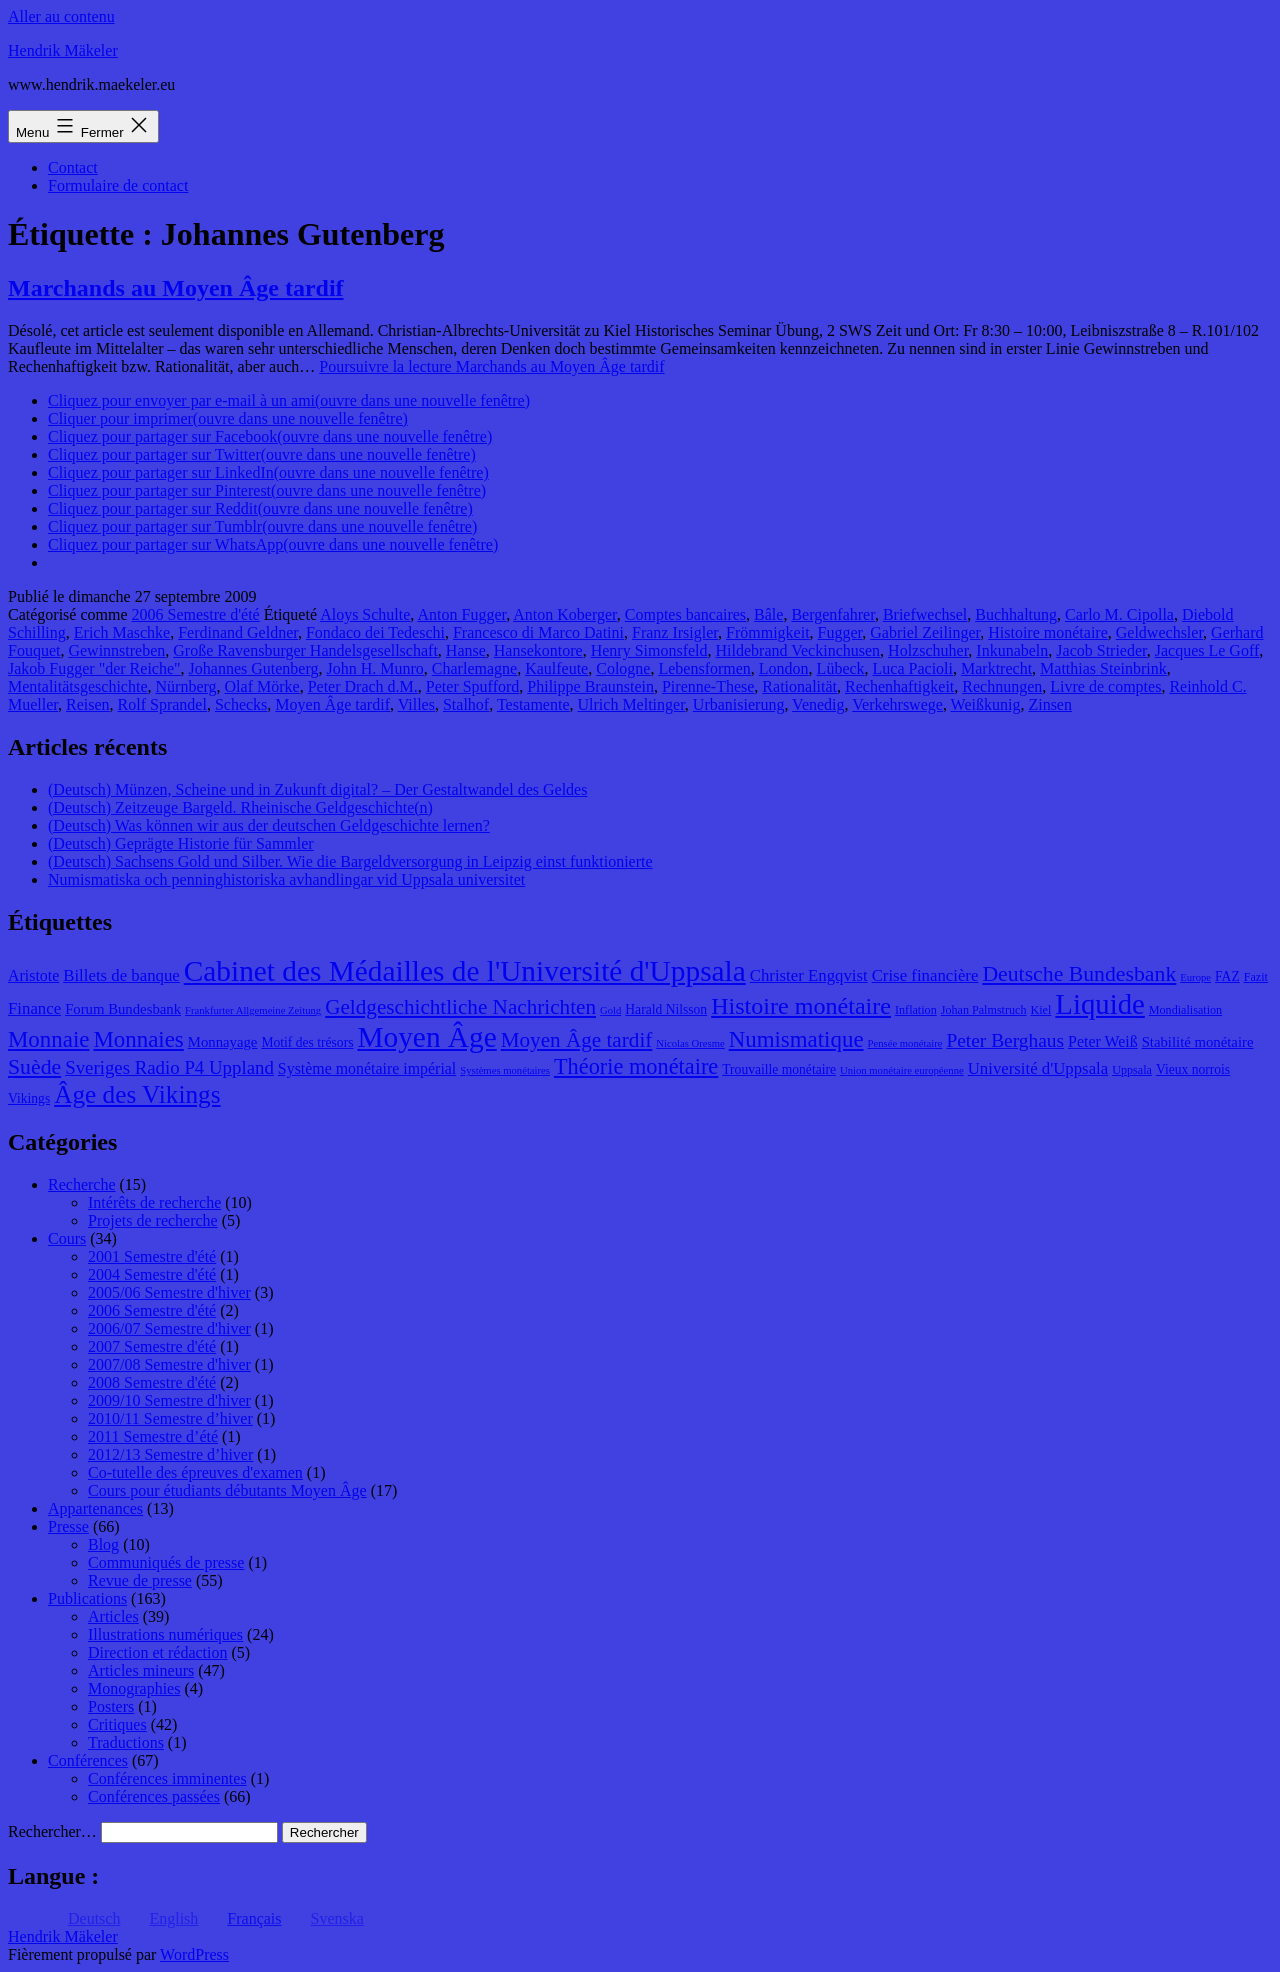 This screenshot has width=1280, height=1972. What do you see at coordinates (916, 1010) in the screenshot?
I see `Inflation [Inflation (8 éléments)]` at bounding box center [916, 1010].